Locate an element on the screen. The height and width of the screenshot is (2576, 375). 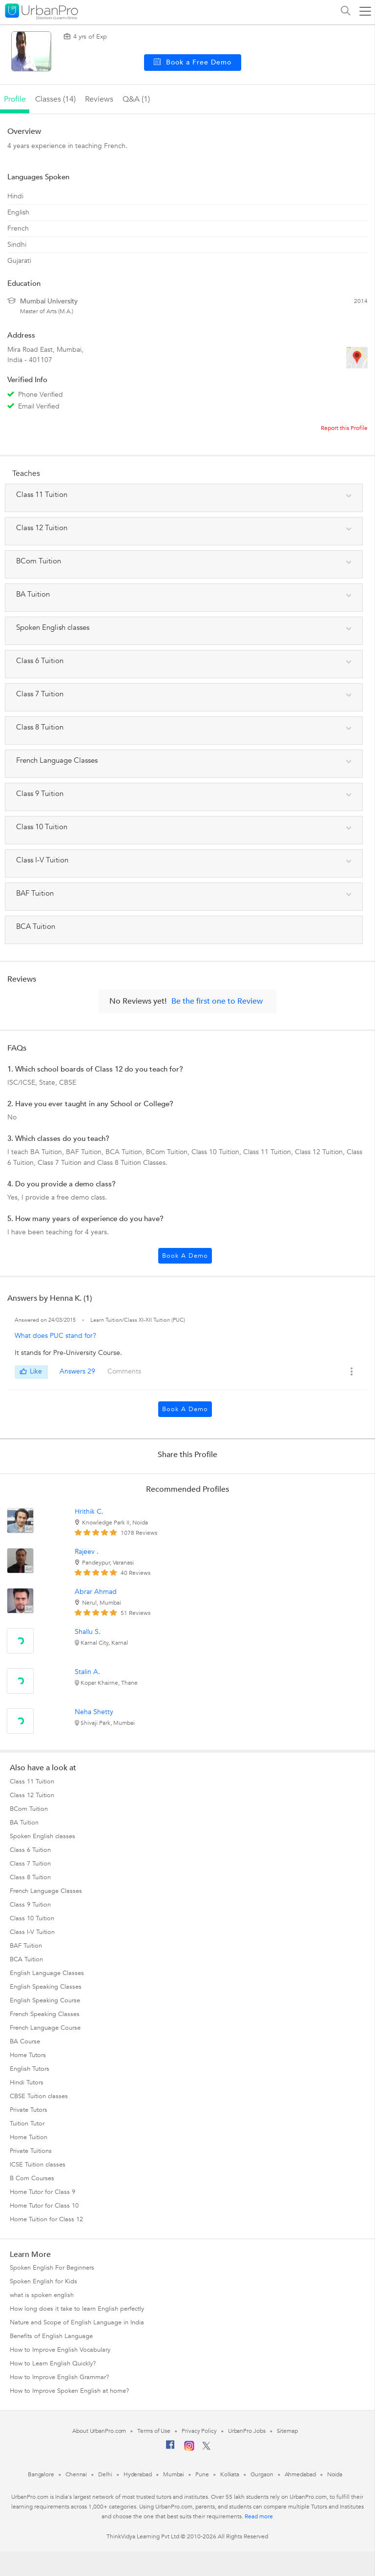
Benefits of English Language is located at coordinates (51, 2336).